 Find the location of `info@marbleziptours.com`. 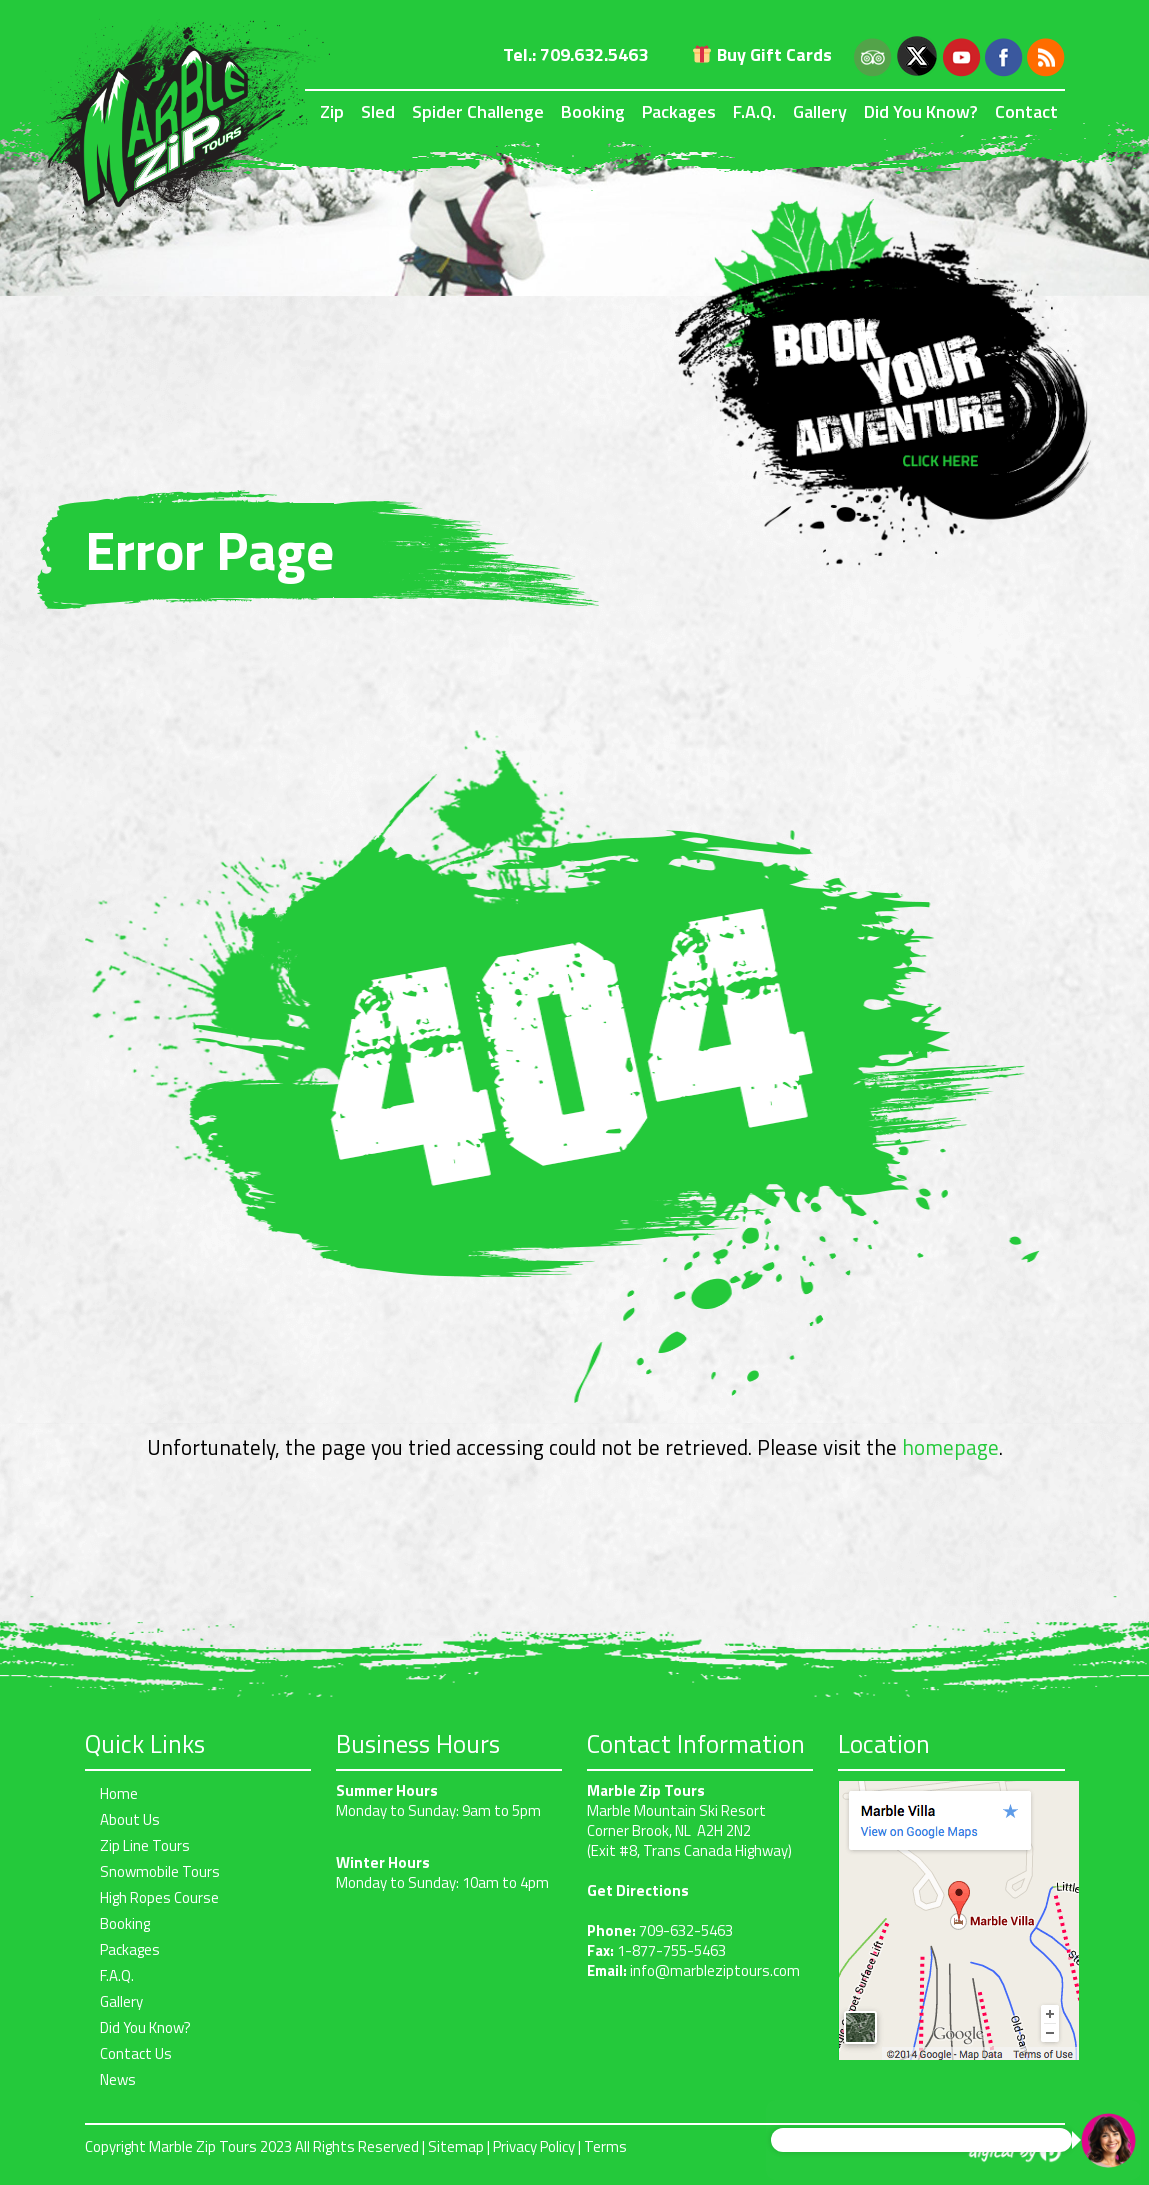

info@marbleziptours.com is located at coordinates (715, 1970).